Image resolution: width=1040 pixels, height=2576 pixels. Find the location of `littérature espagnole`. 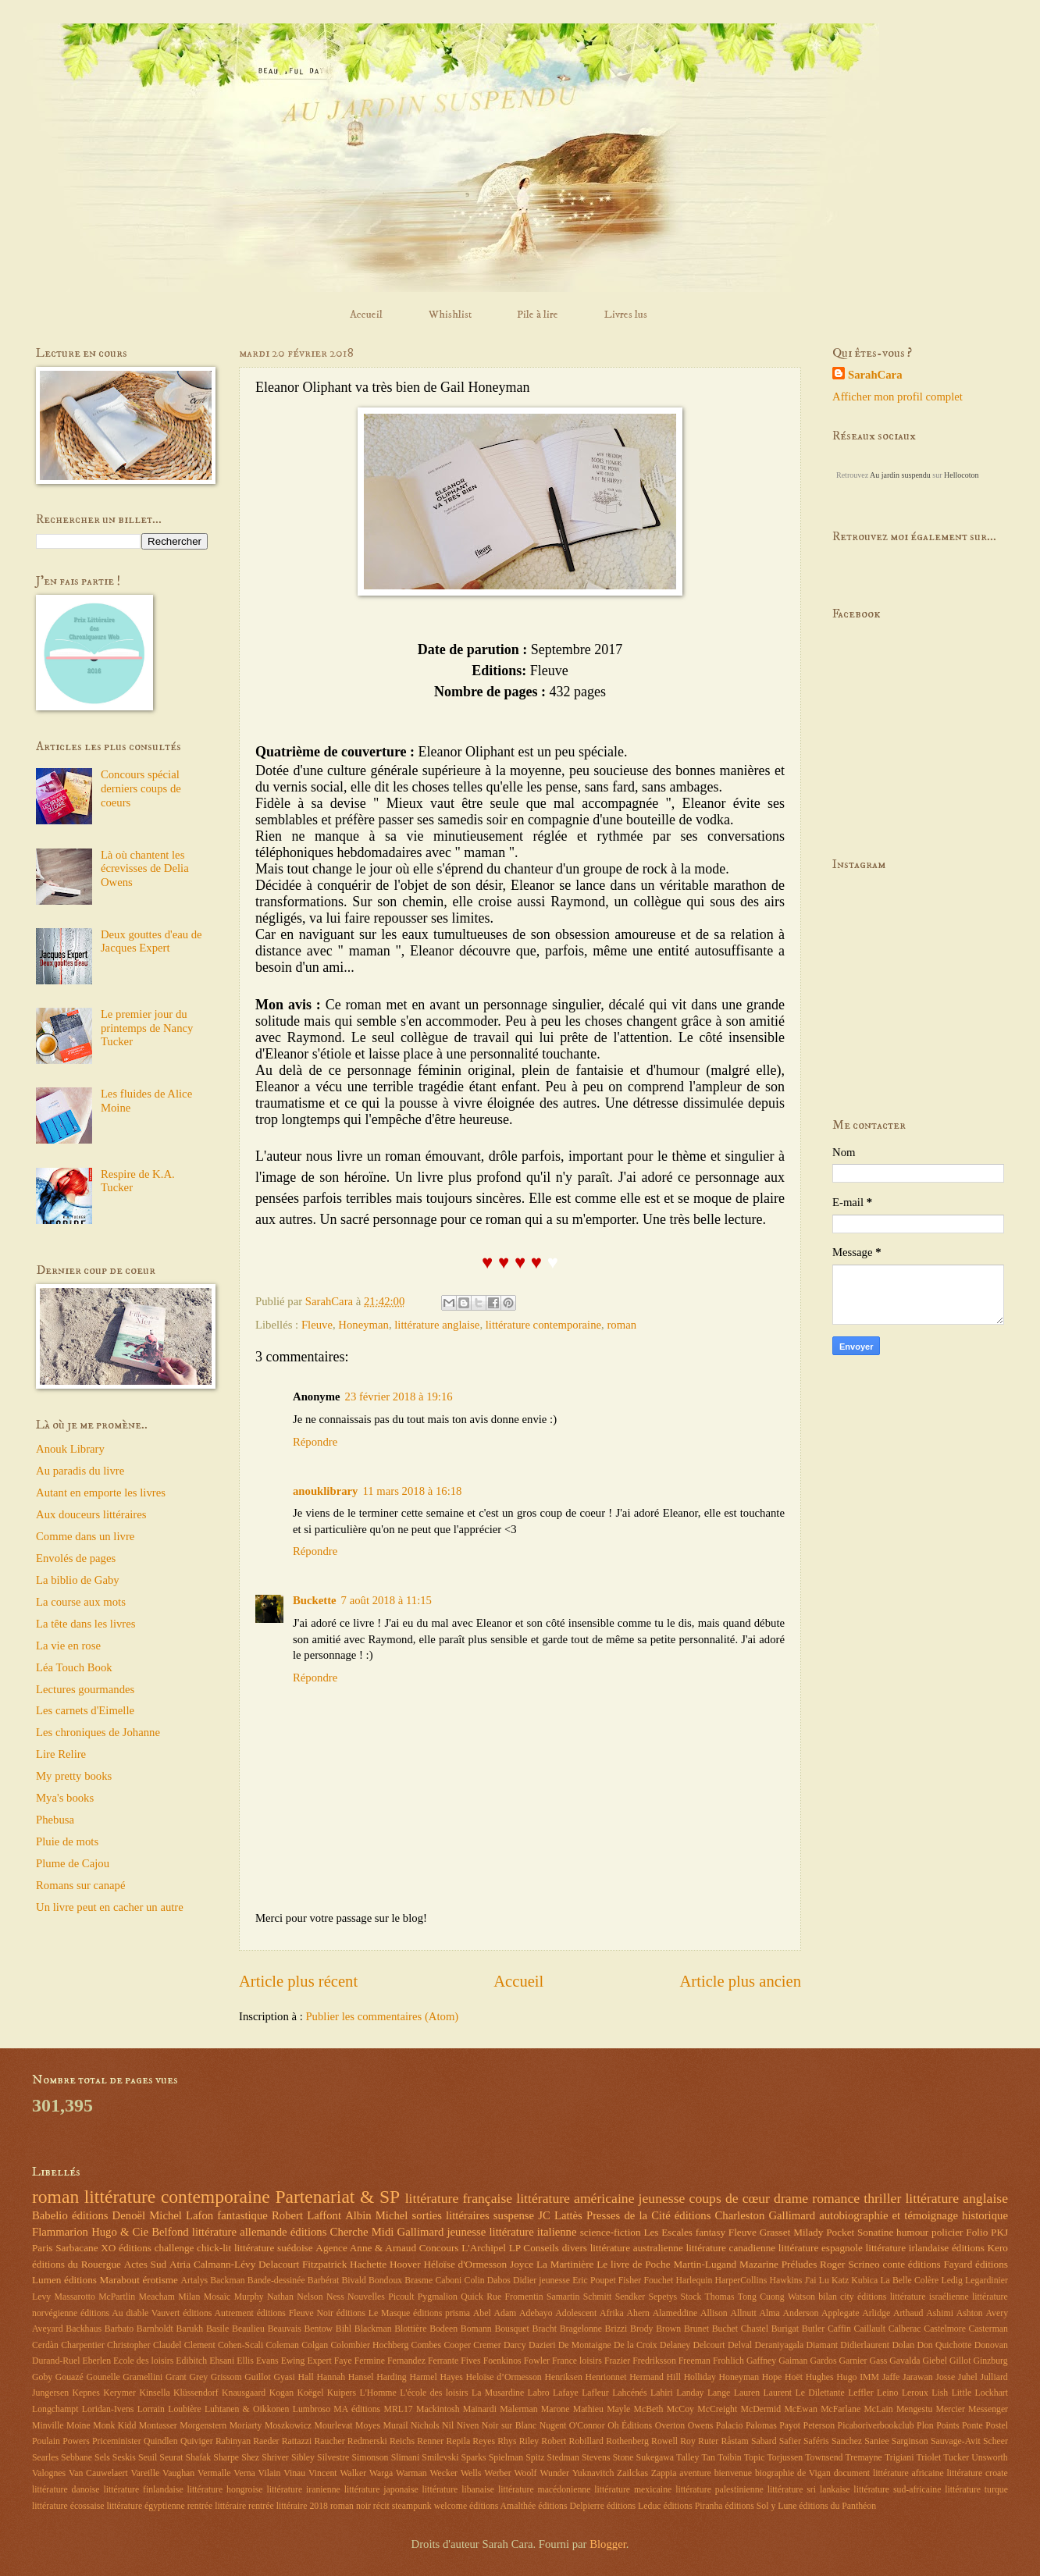

littérature espagnole is located at coordinates (820, 2248).